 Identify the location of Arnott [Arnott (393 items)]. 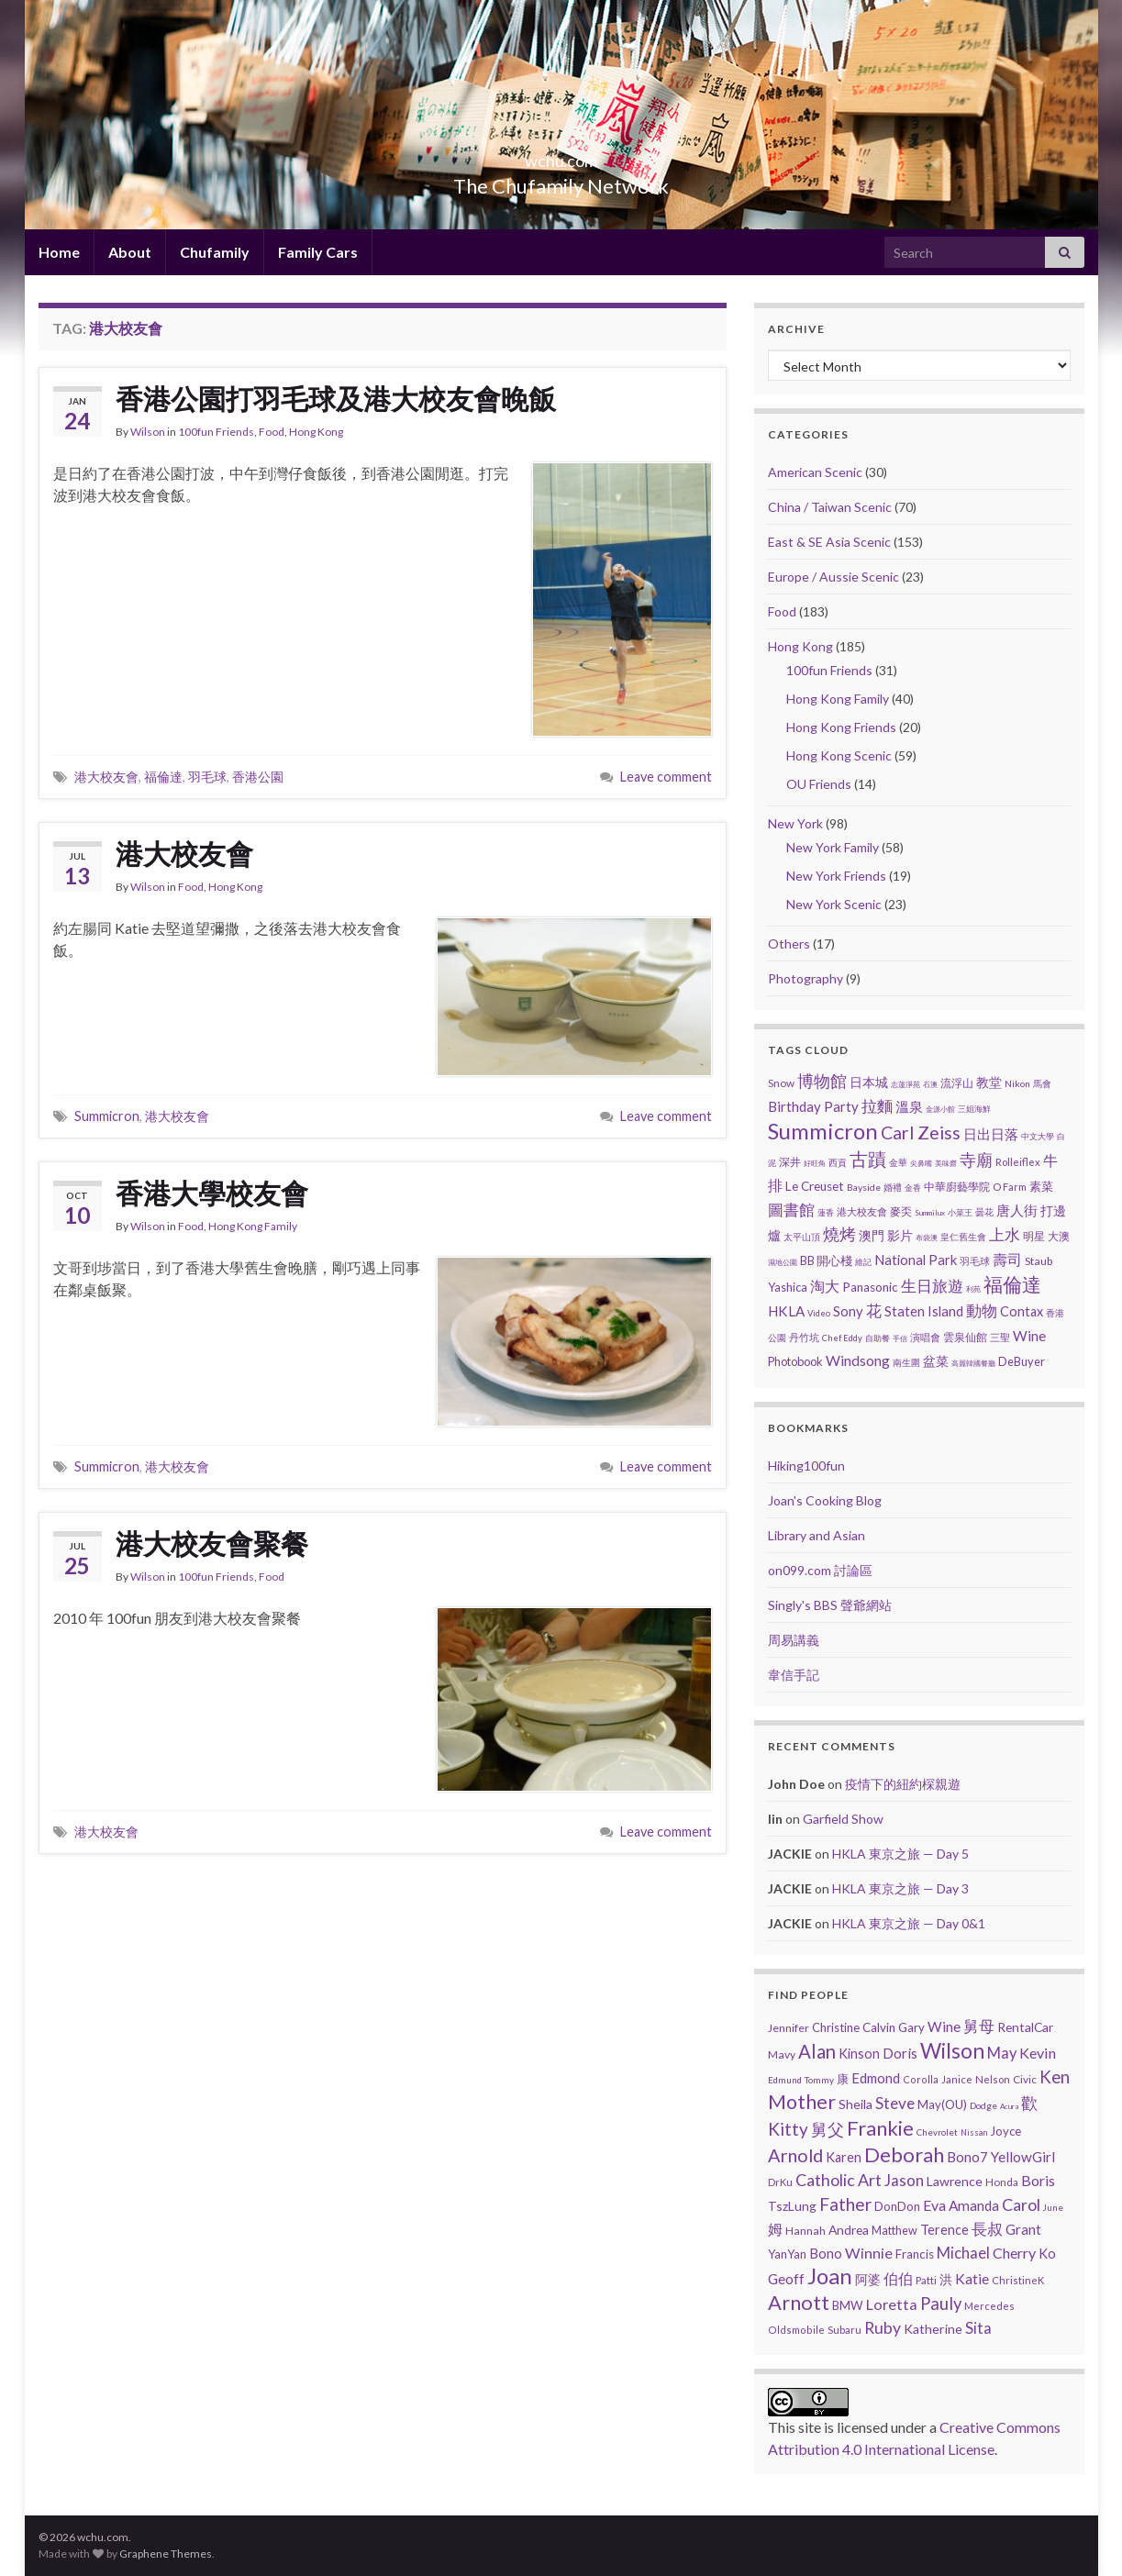
(798, 2303).